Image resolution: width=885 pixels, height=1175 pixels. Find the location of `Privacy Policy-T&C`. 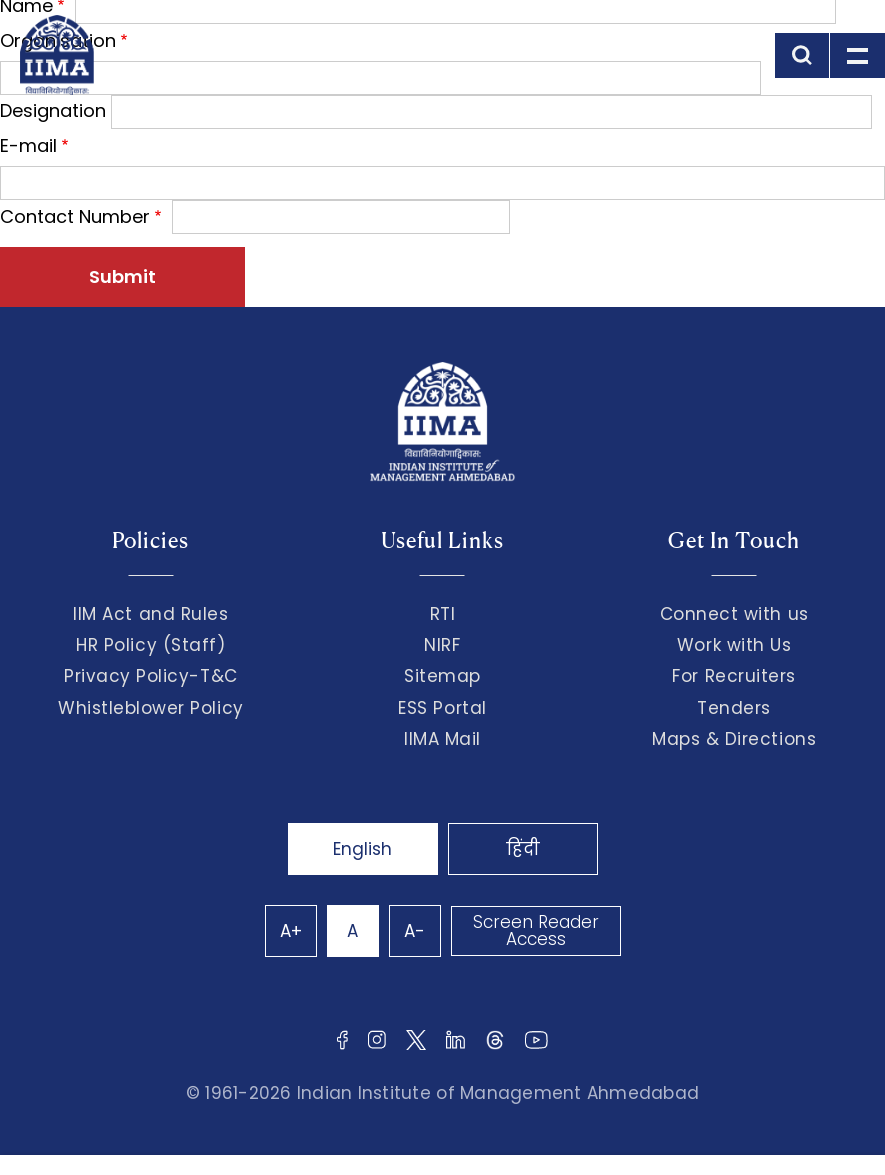

Privacy Policy-T&C is located at coordinates (151, 676).